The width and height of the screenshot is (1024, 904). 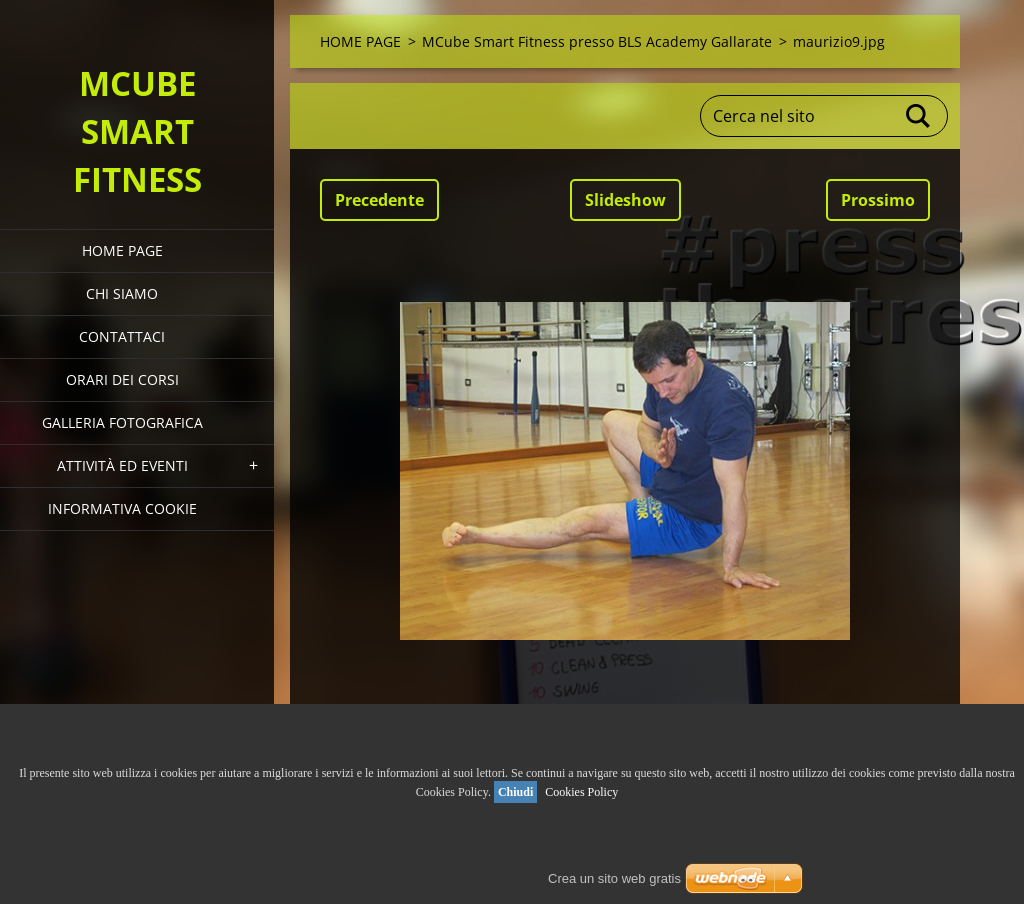 I want to click on Prossimo, so click(x=878, y=200).